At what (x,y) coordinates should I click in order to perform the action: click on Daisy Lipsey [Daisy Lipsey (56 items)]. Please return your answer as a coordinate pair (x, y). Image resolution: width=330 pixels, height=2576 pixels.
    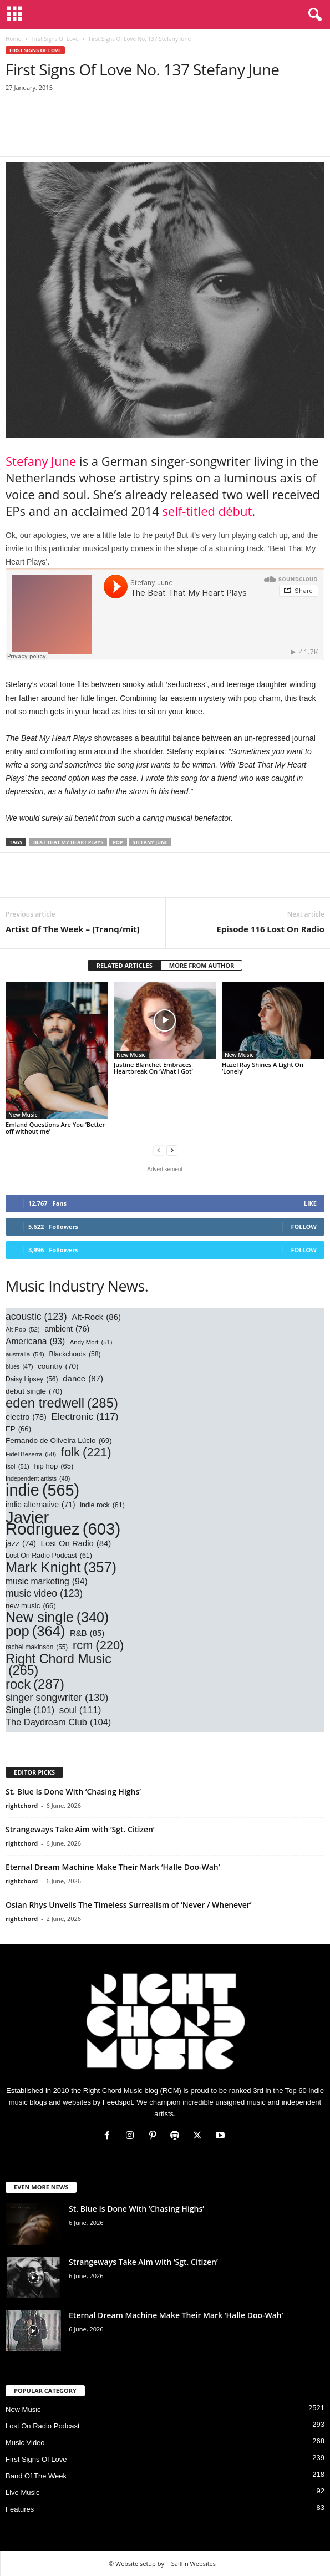
    Looking at the image, I should click on (32, 1379).